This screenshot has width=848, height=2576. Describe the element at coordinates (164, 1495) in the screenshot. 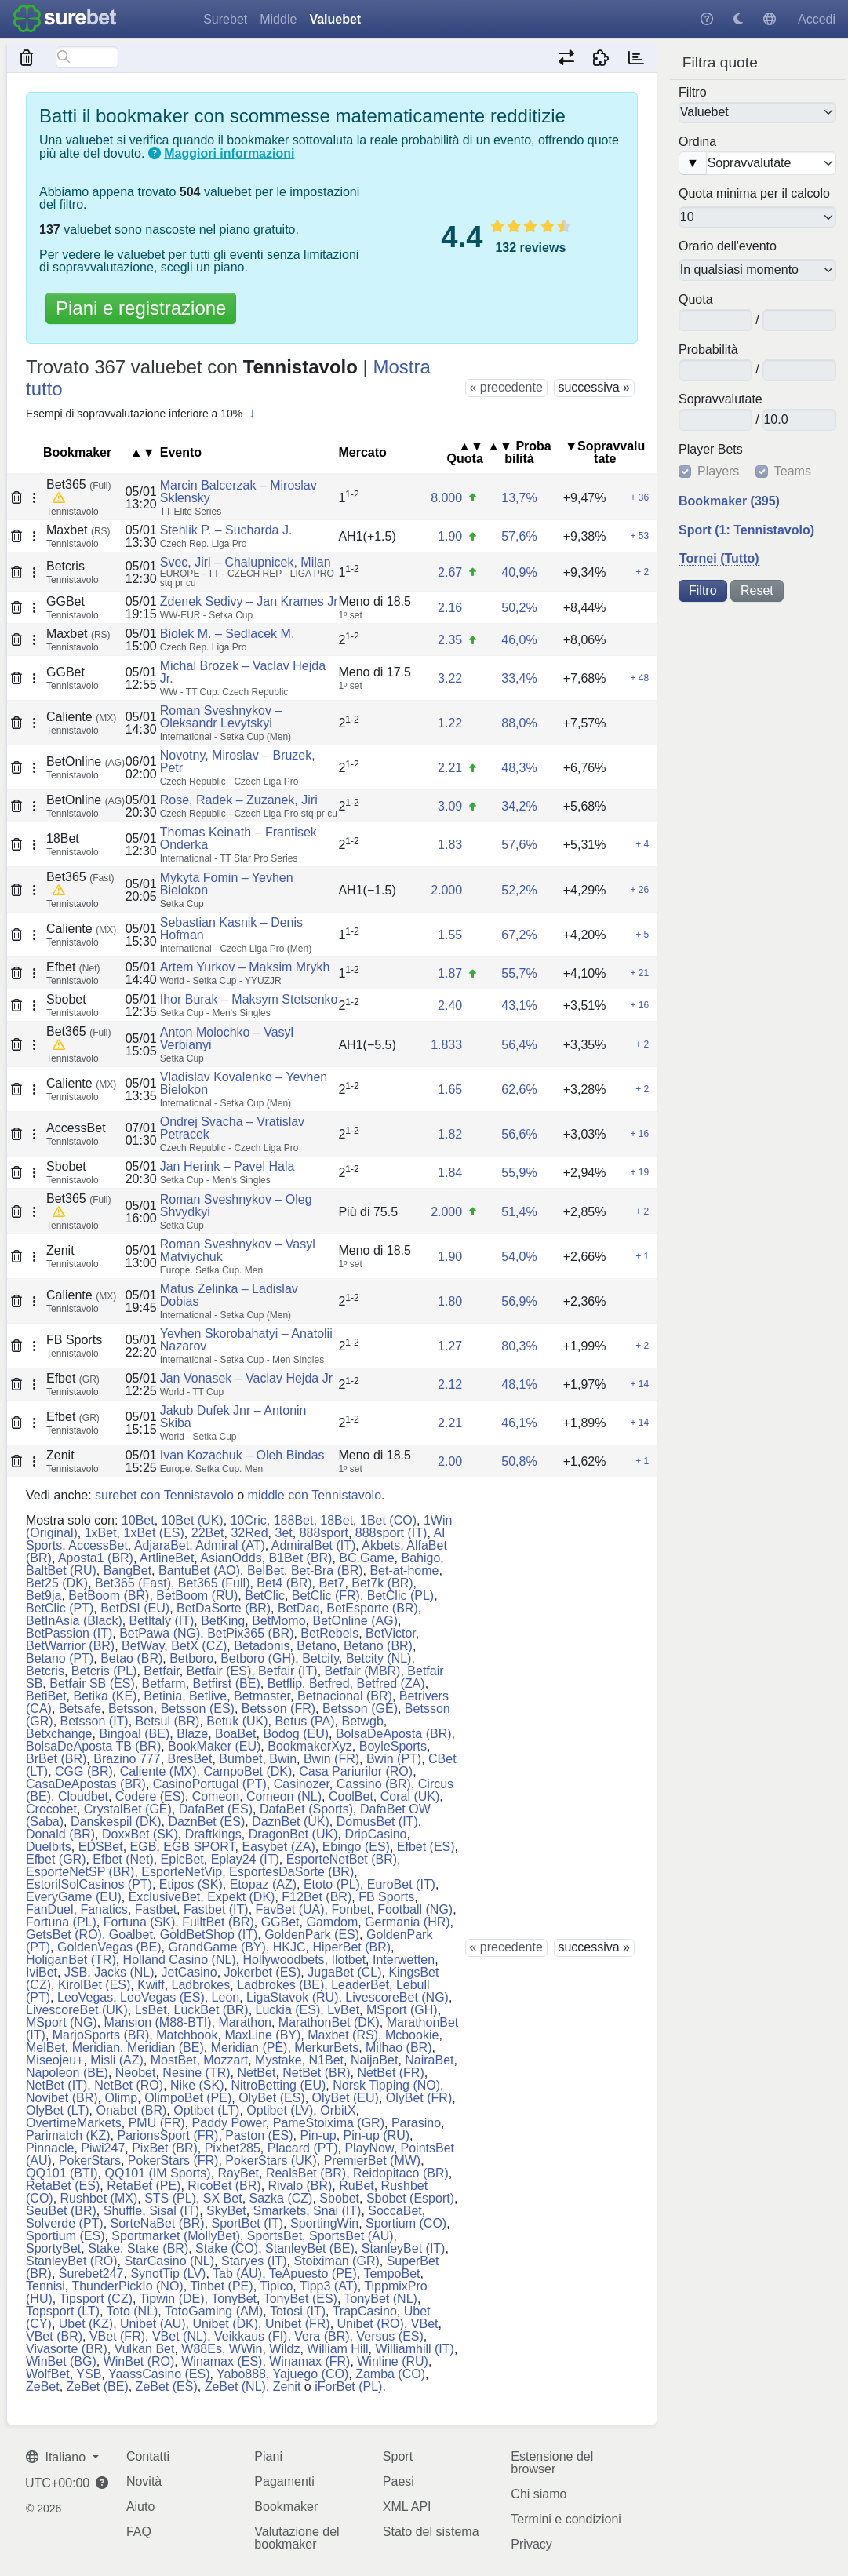

I see `surebet con Tennistavolo` at that location.